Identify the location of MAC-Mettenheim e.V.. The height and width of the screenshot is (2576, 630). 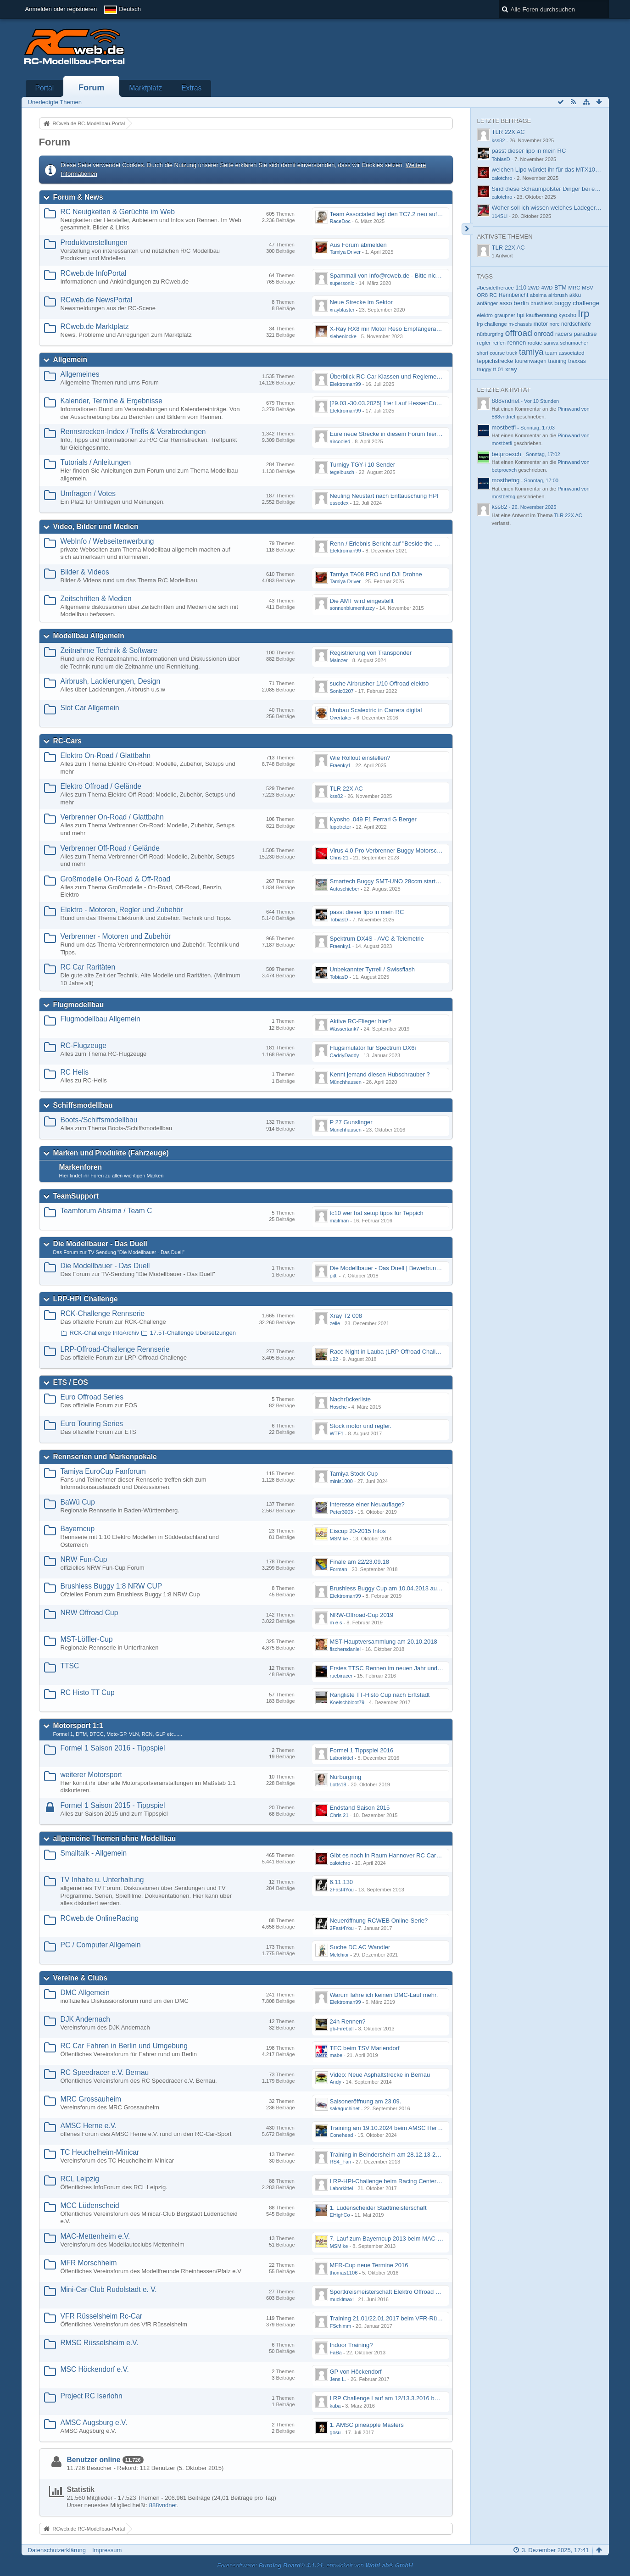
(95, 2236).